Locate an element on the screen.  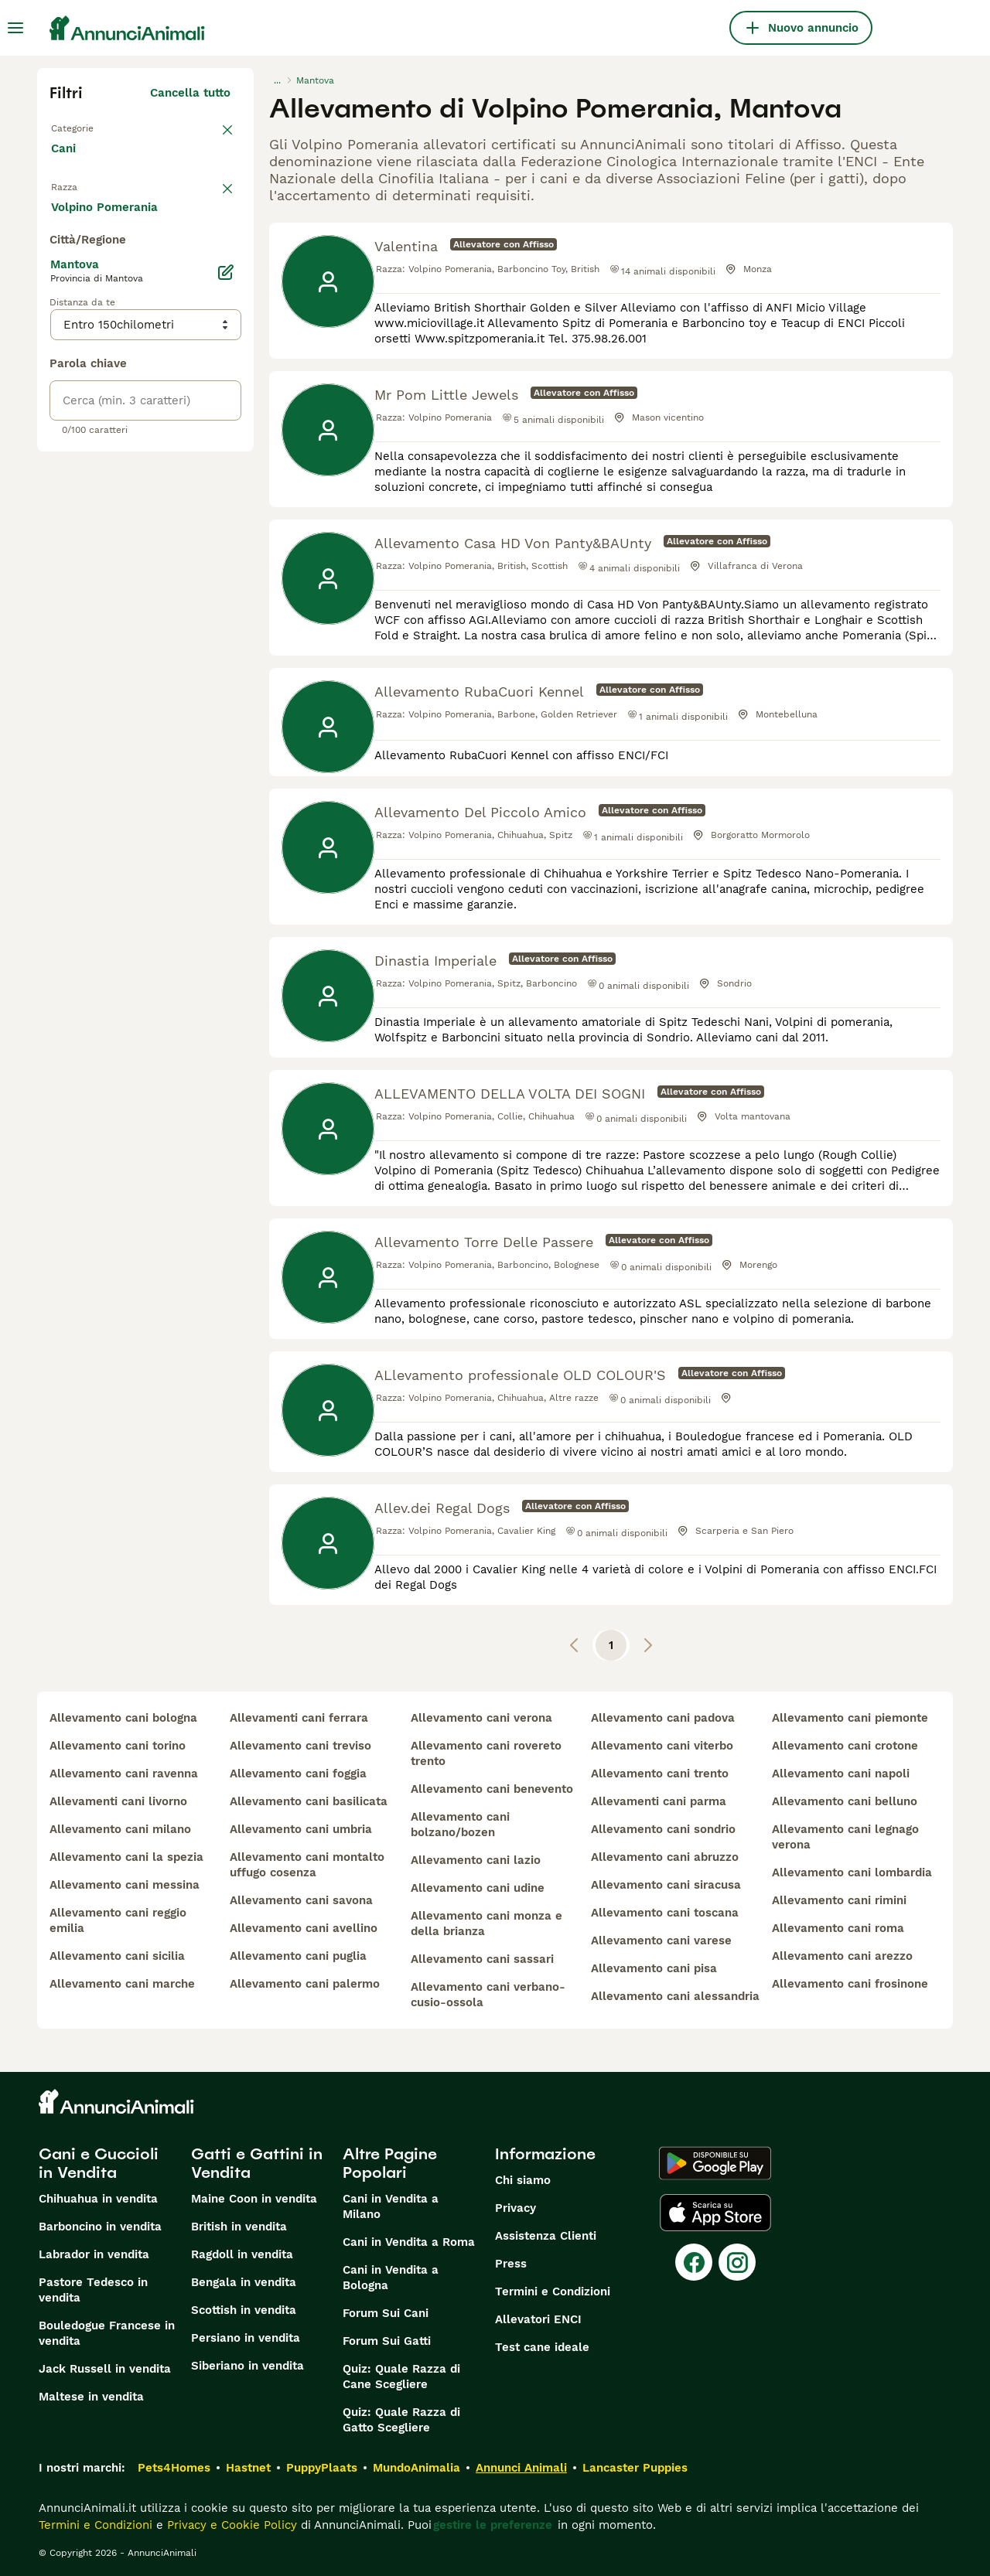
[Facebook] is located at coordinates (693, 2262).